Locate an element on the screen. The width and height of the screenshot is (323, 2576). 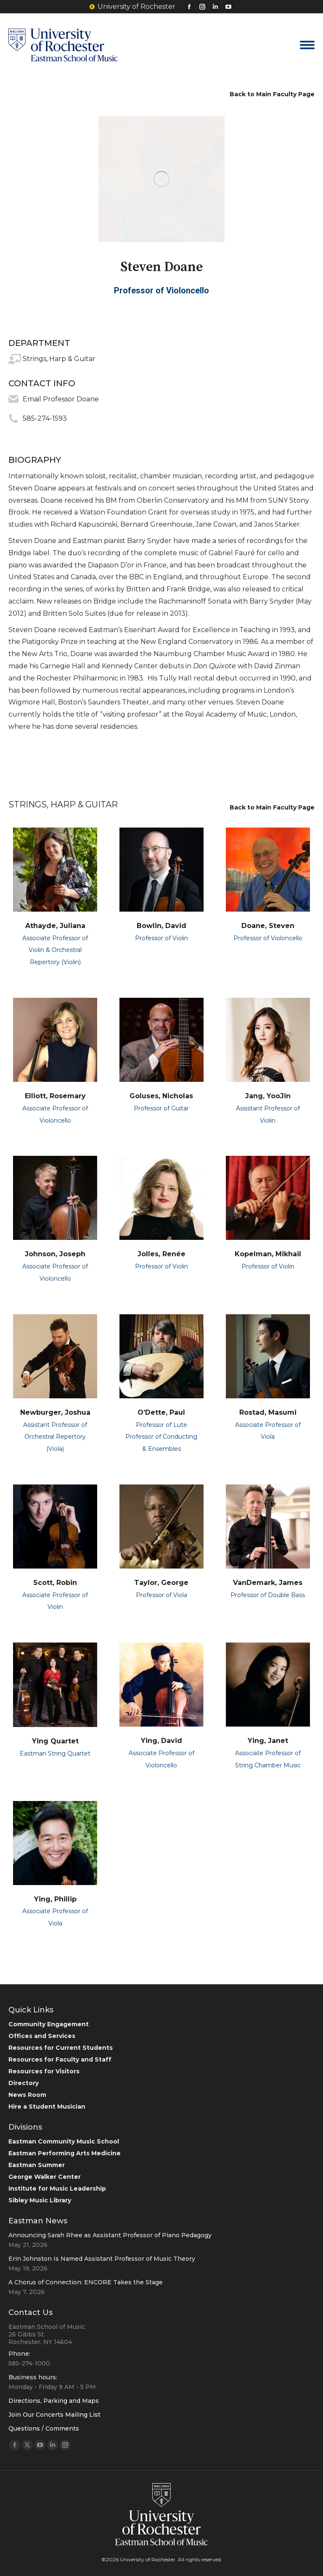
Goluses, Nicholas is located at coordinates (161, 1096).